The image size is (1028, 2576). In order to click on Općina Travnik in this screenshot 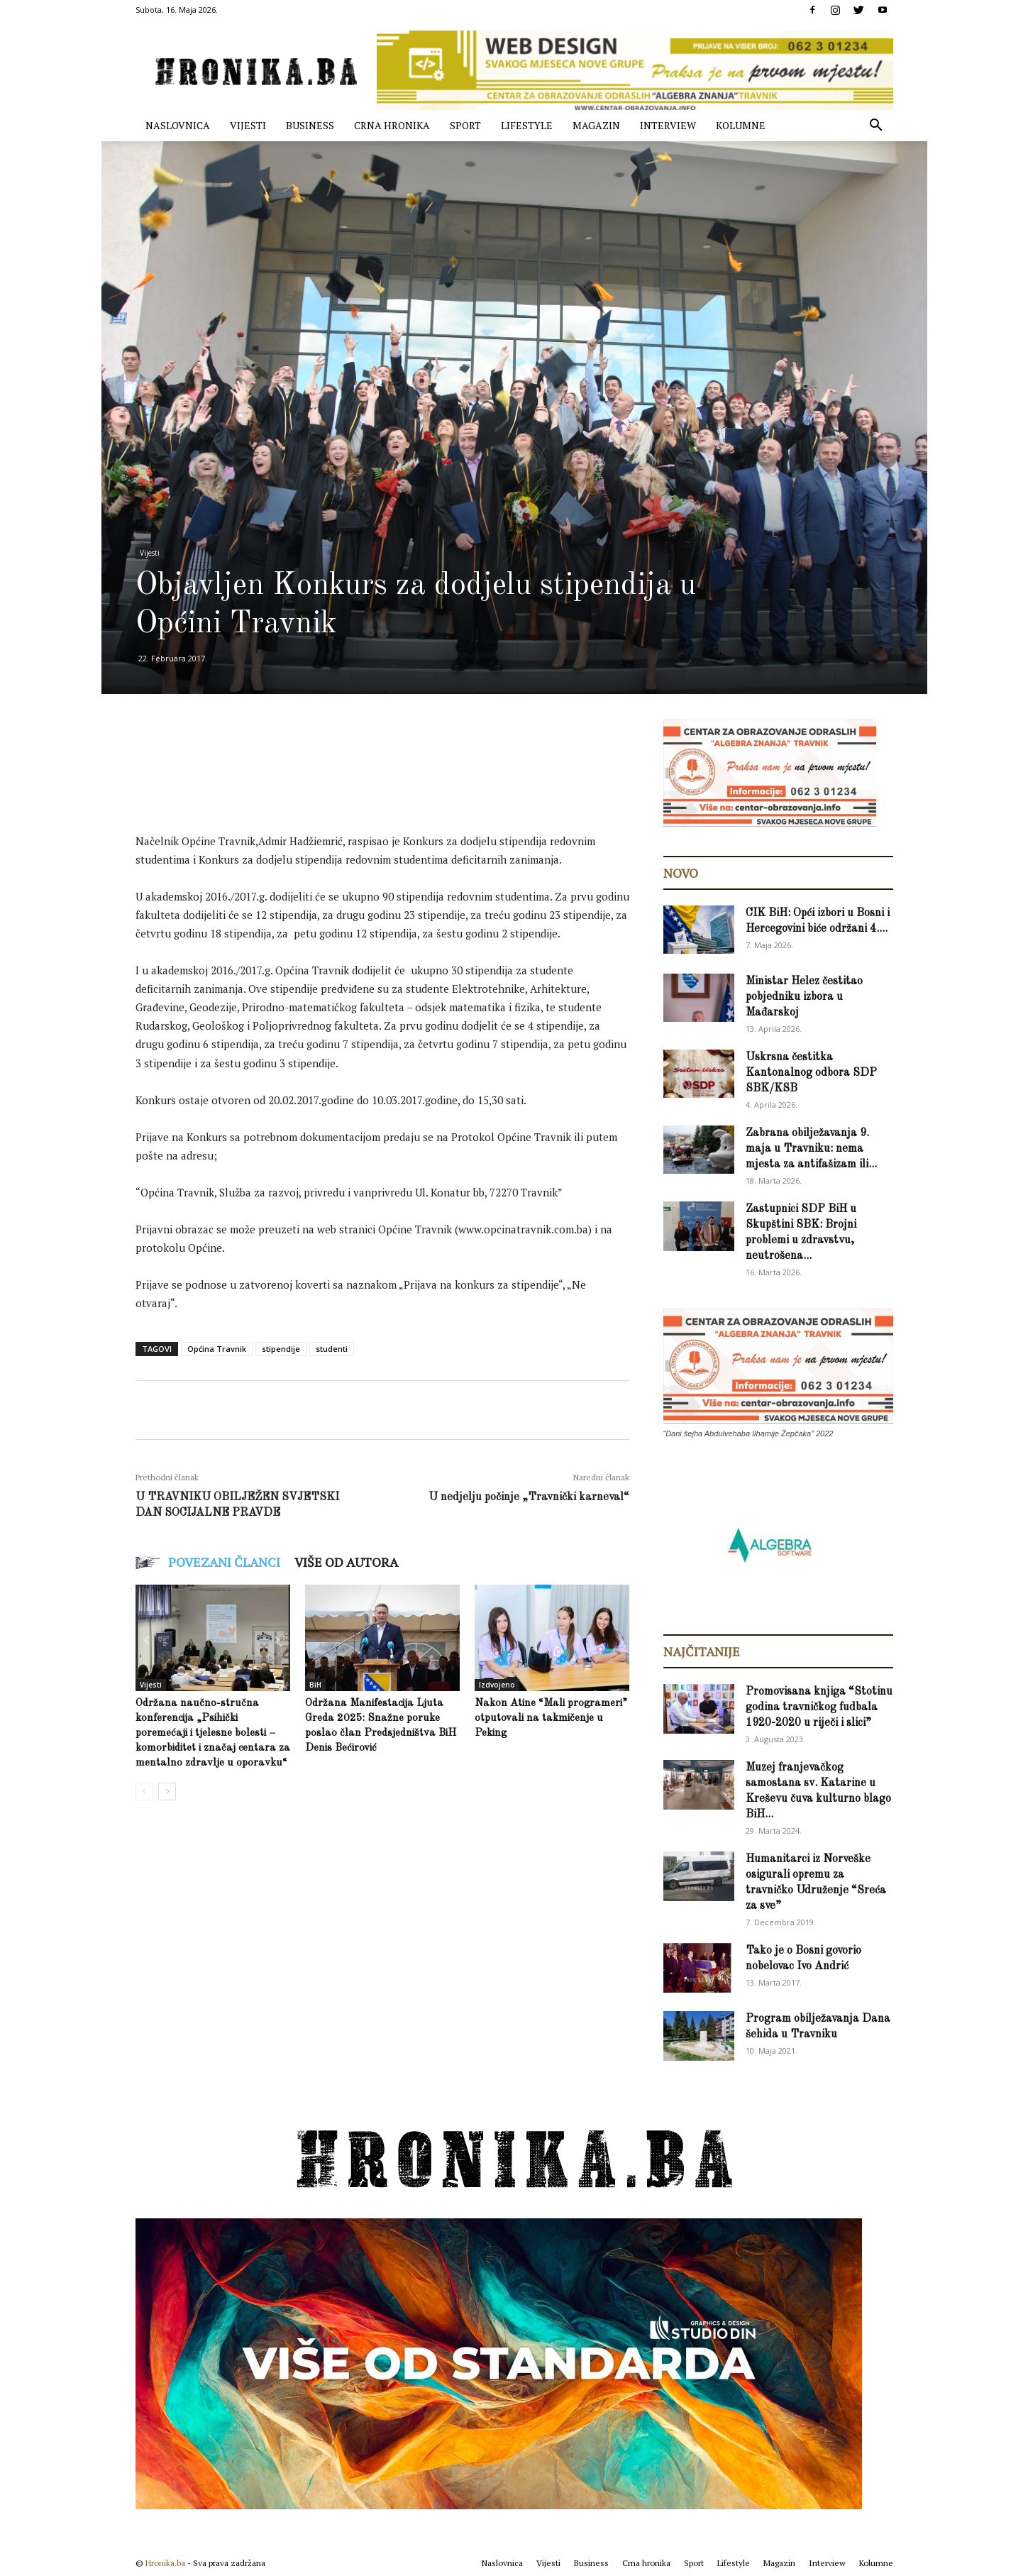, I will do `click(216, 1348)`.